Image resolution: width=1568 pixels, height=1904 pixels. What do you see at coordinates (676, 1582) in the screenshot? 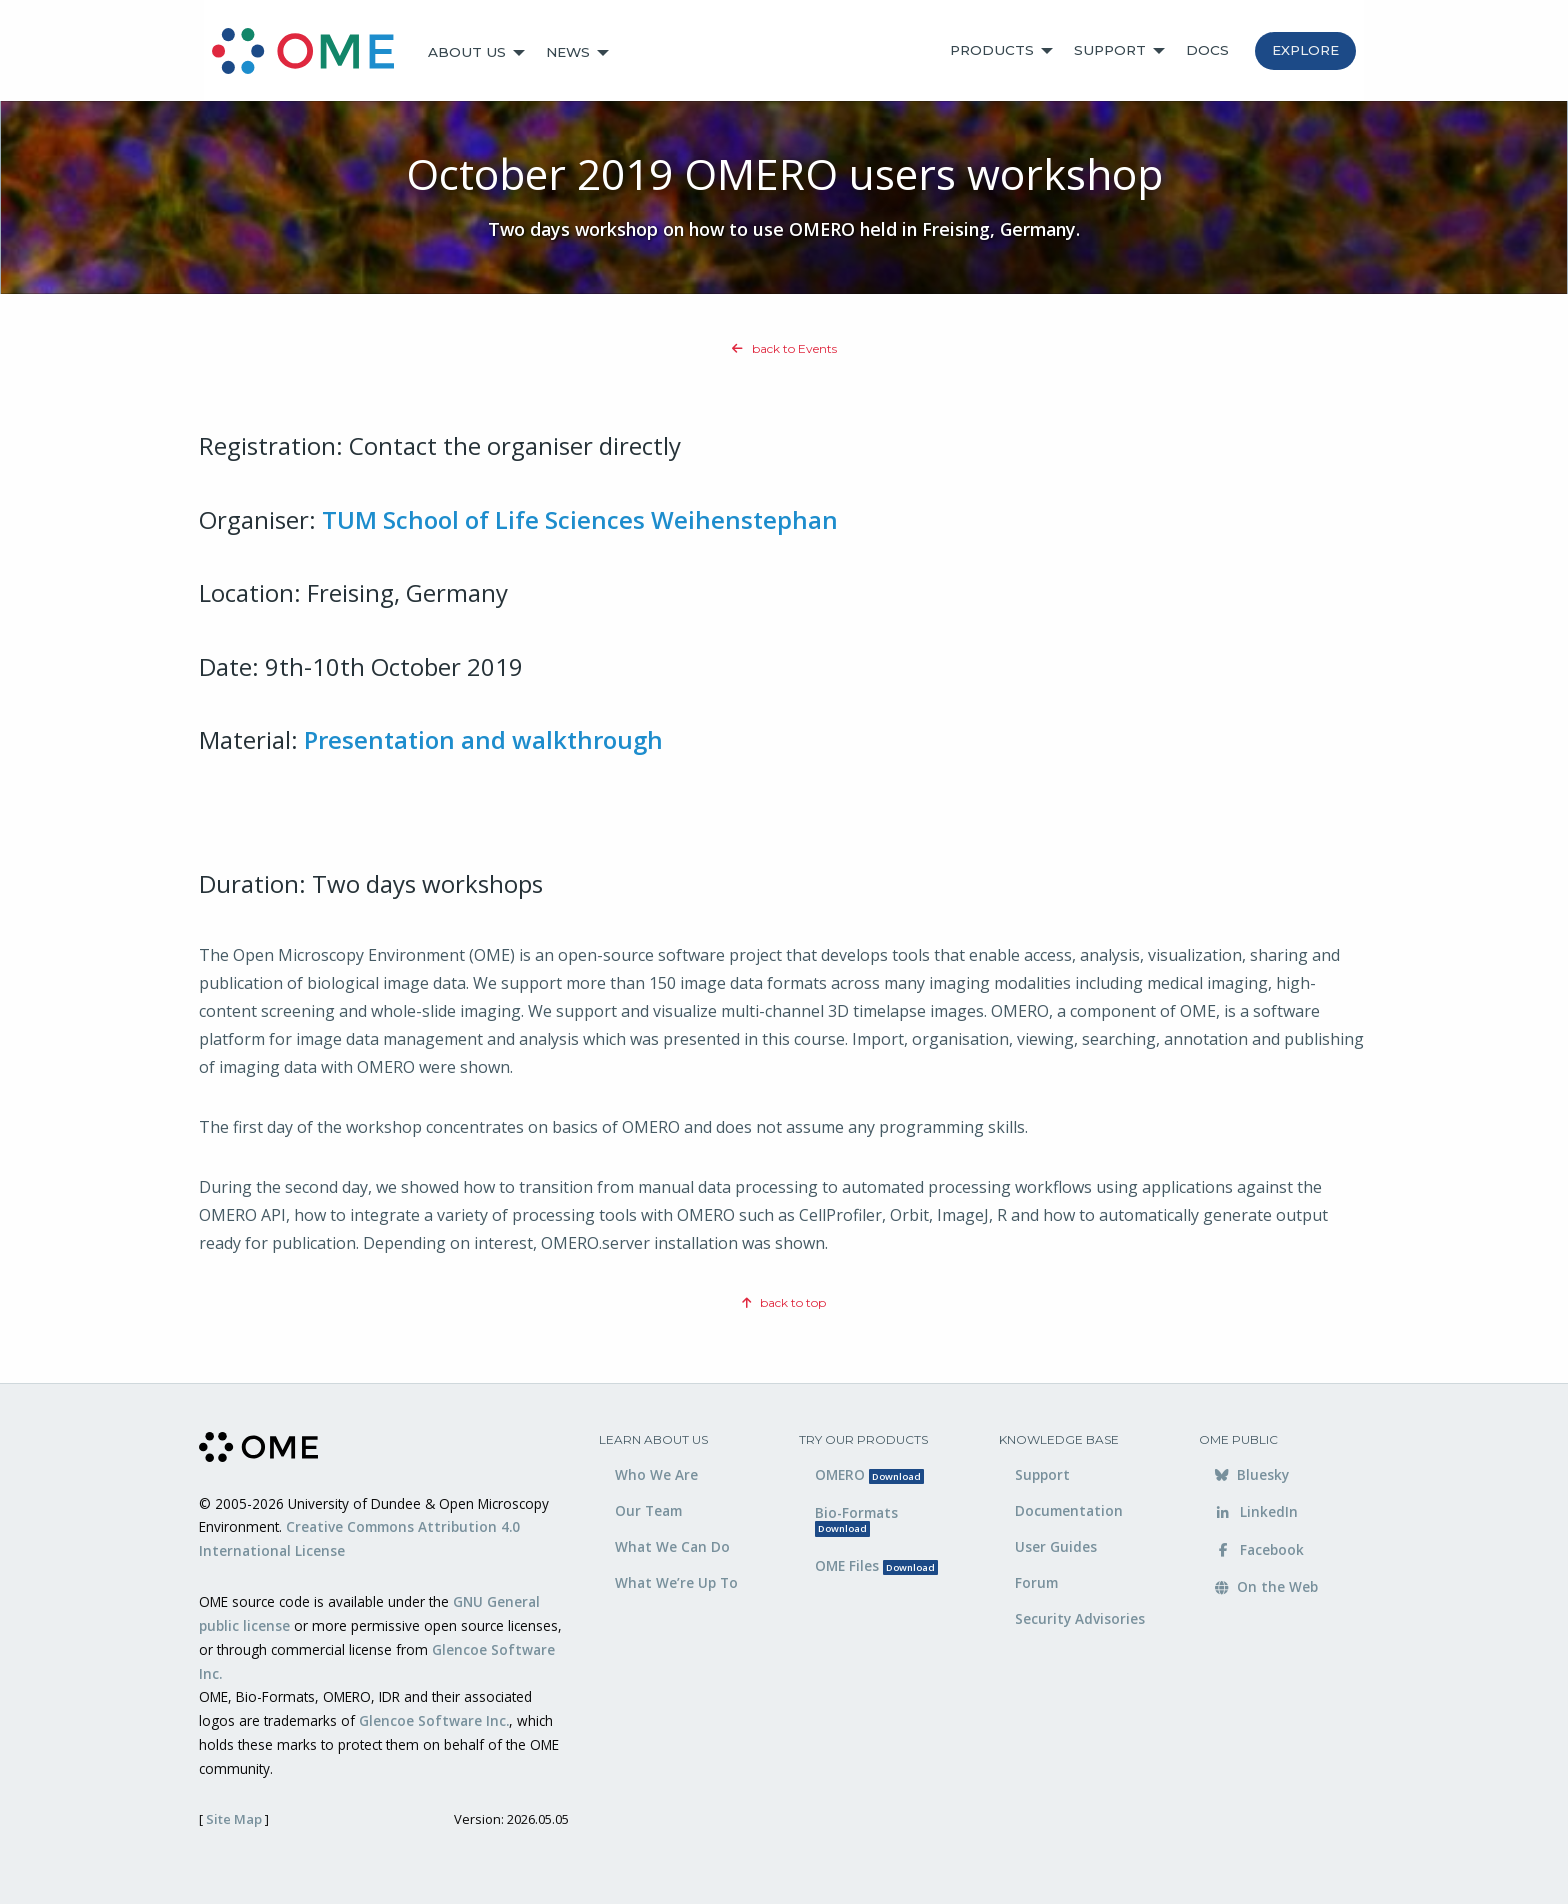
I see `What We’re Up To` at bounding box center [676, 1582].